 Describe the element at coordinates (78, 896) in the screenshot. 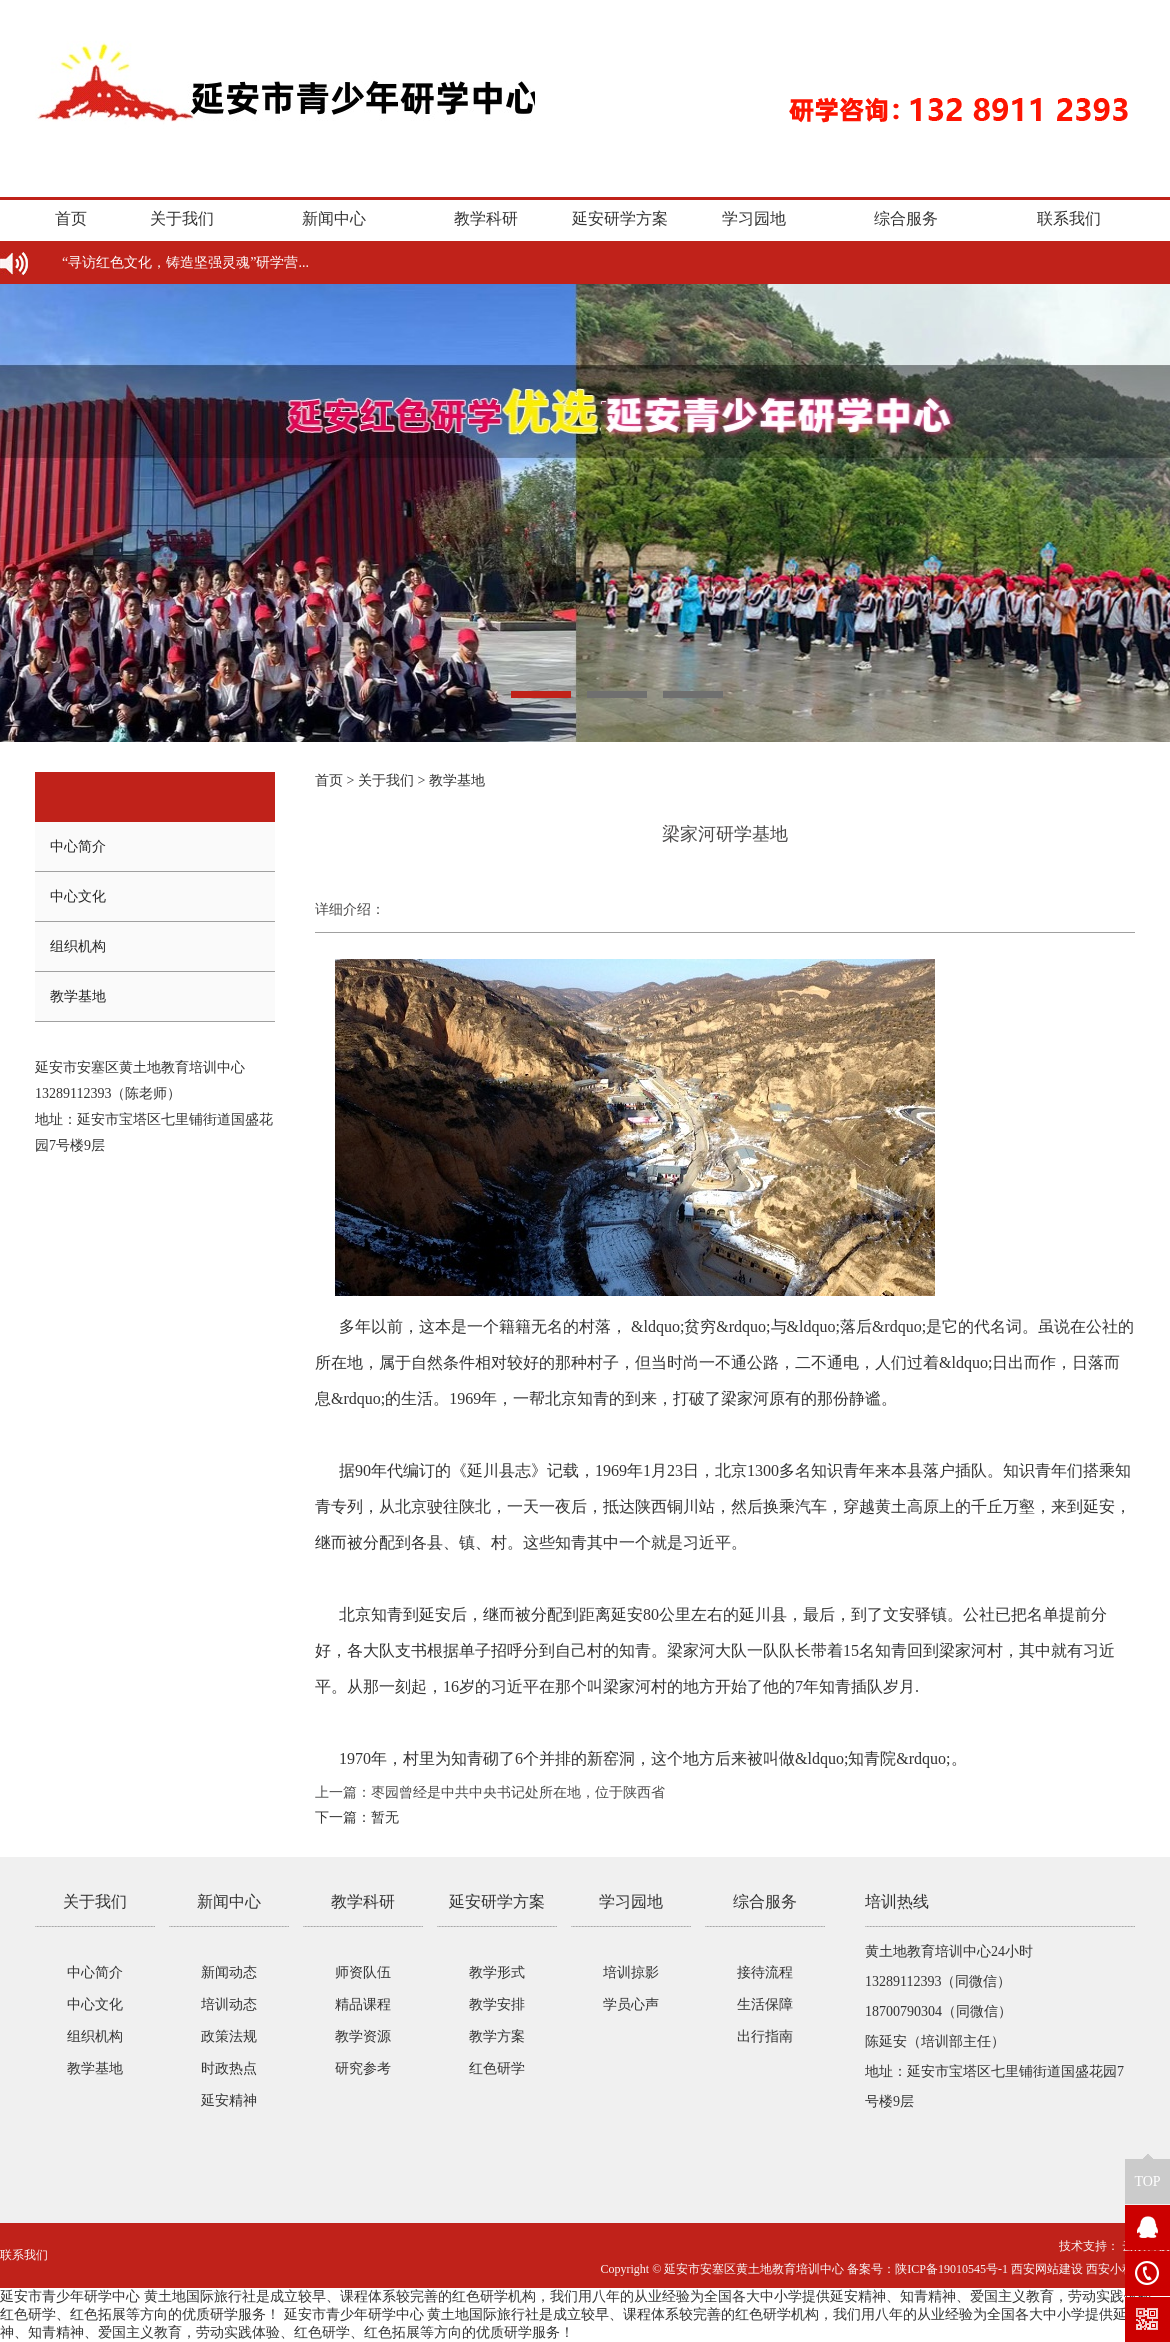

I see `中心文化` at that location.